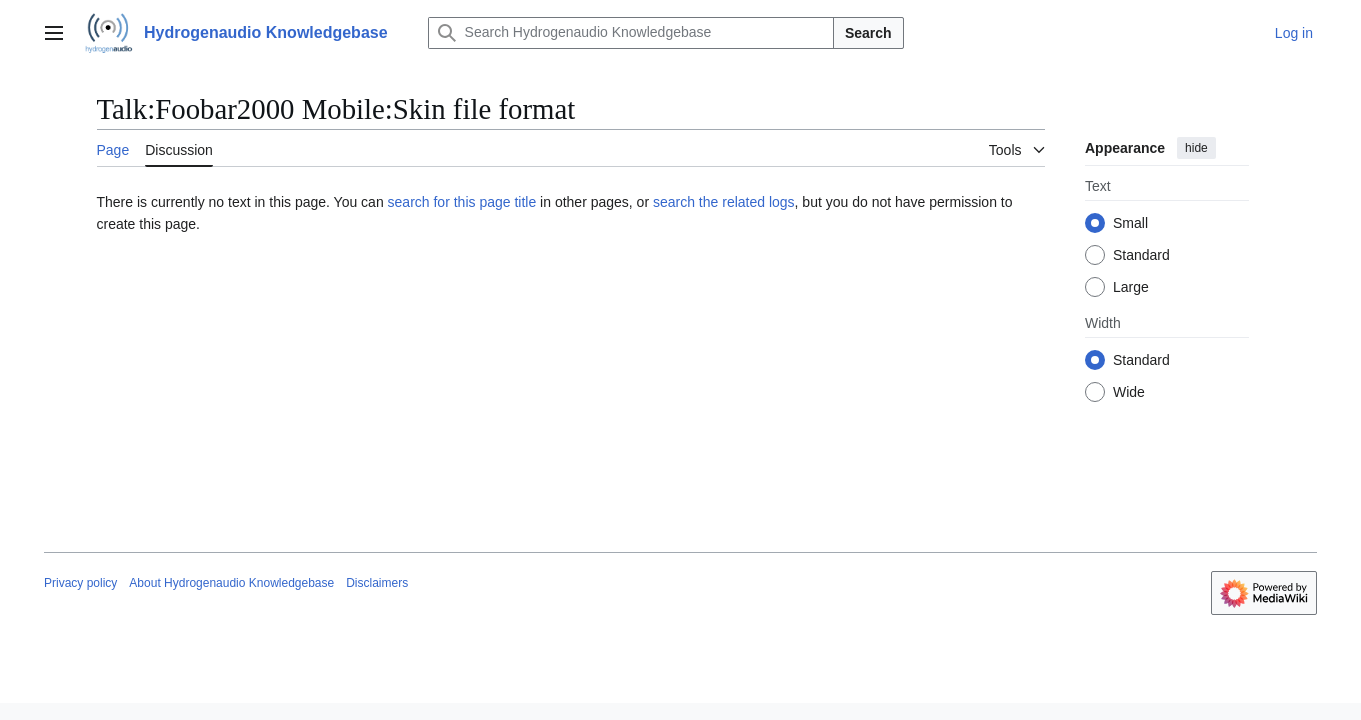 The height and width of the screenshot is (720, 1361). What do you see at coordinates (631, 33) in the screenshot?
I see `[Search Hydrogenaudio Knowledgebase]` at bounding box center [631, 33].